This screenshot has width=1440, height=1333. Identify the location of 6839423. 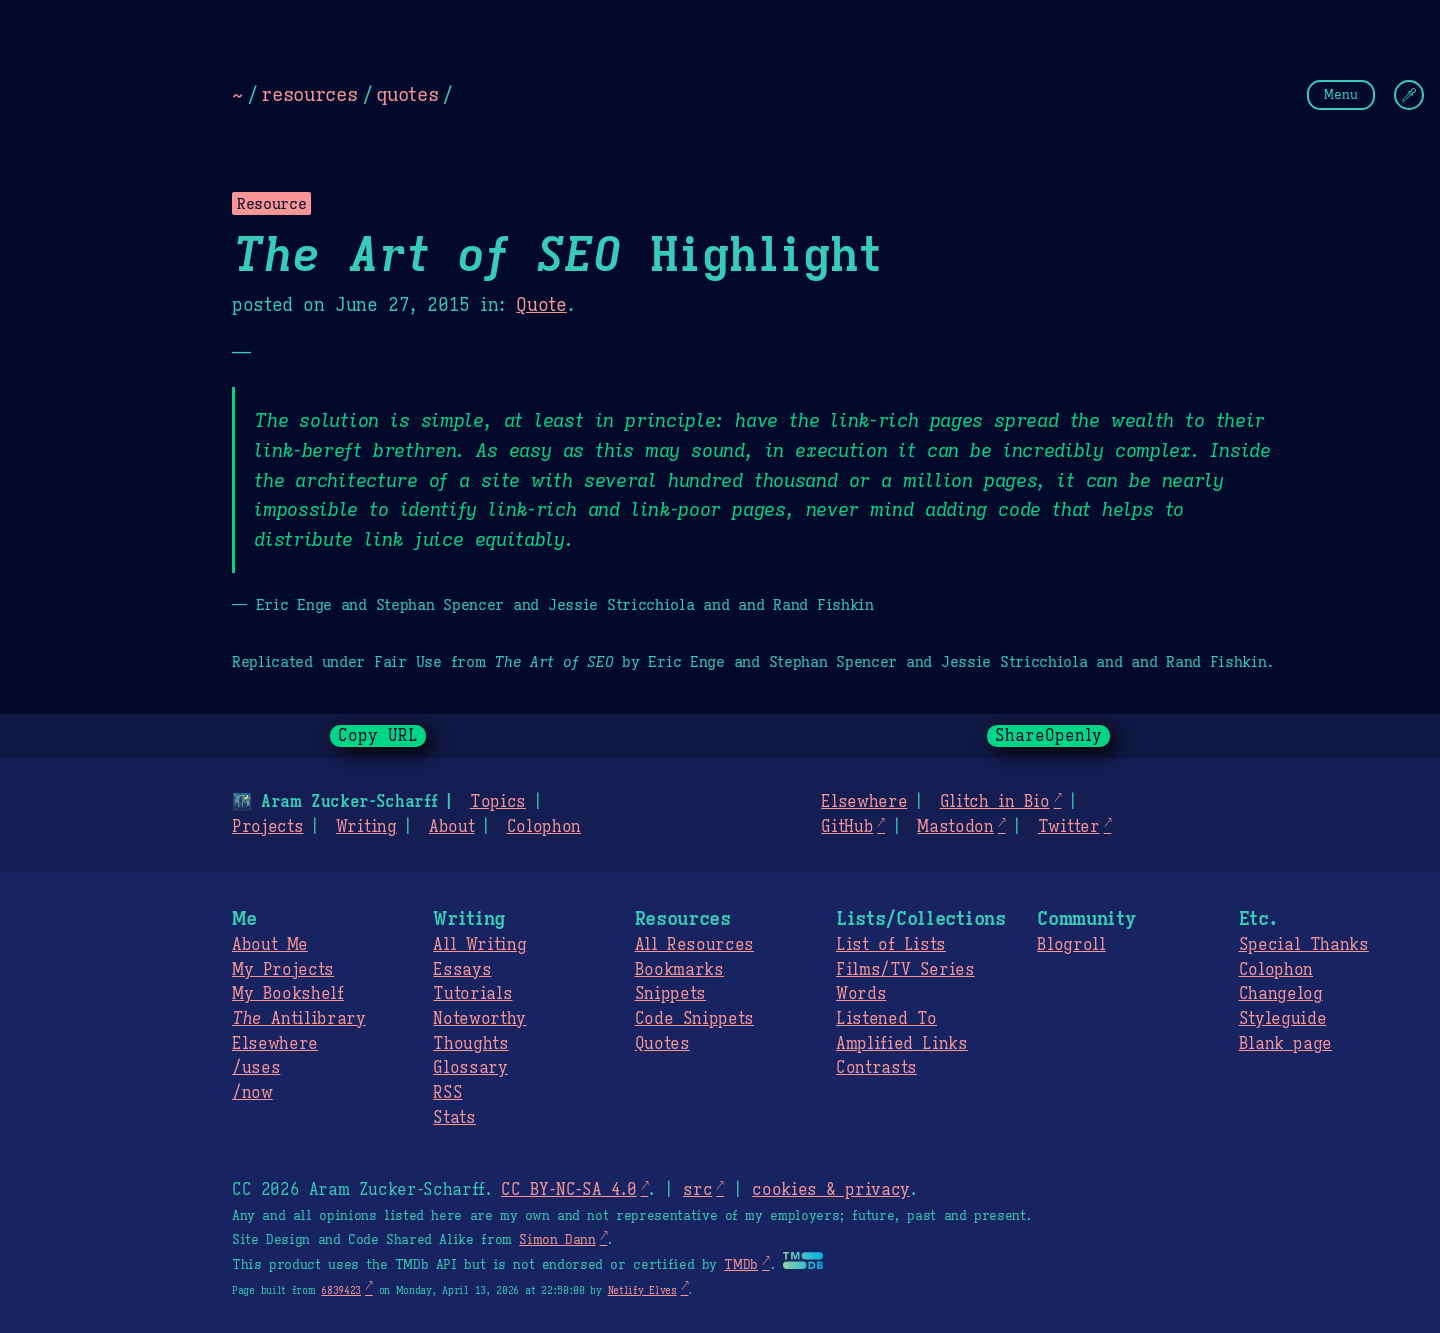
(341, 1290).